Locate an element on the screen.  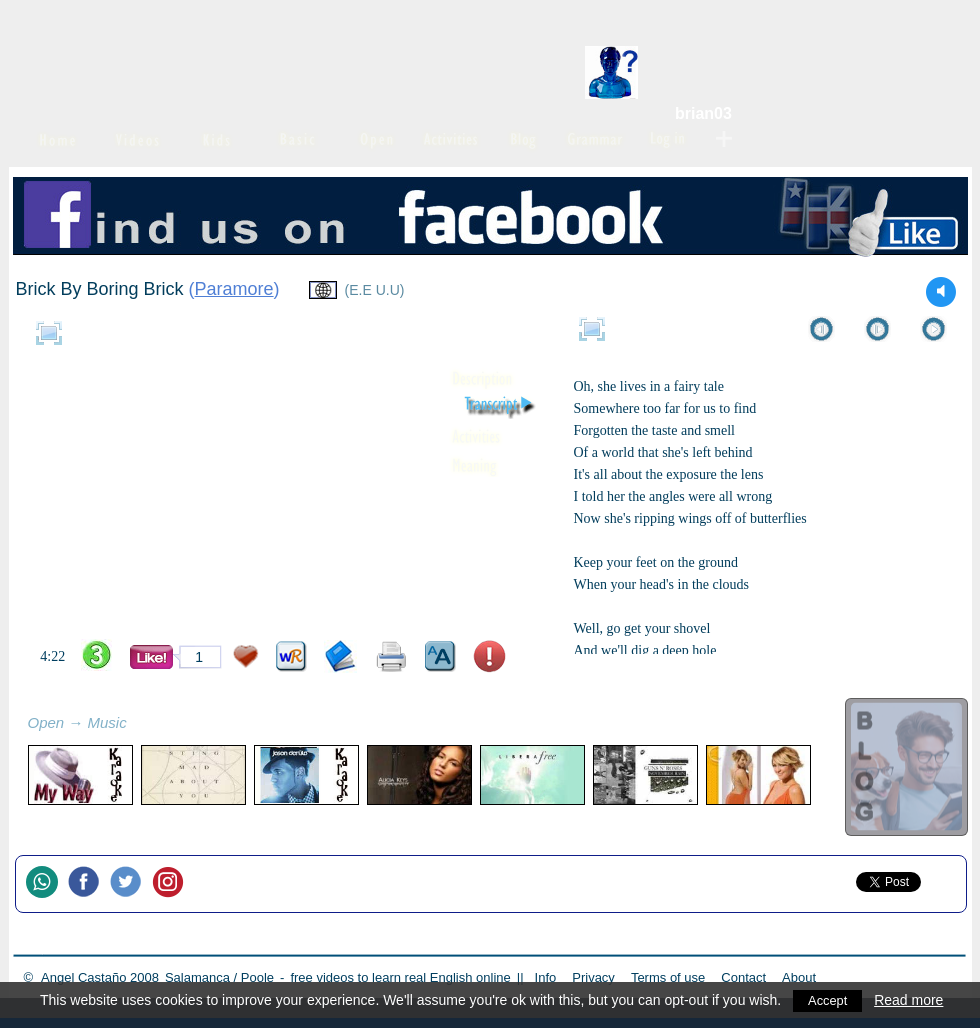
Terms of use is located at coordinates (668, 977).